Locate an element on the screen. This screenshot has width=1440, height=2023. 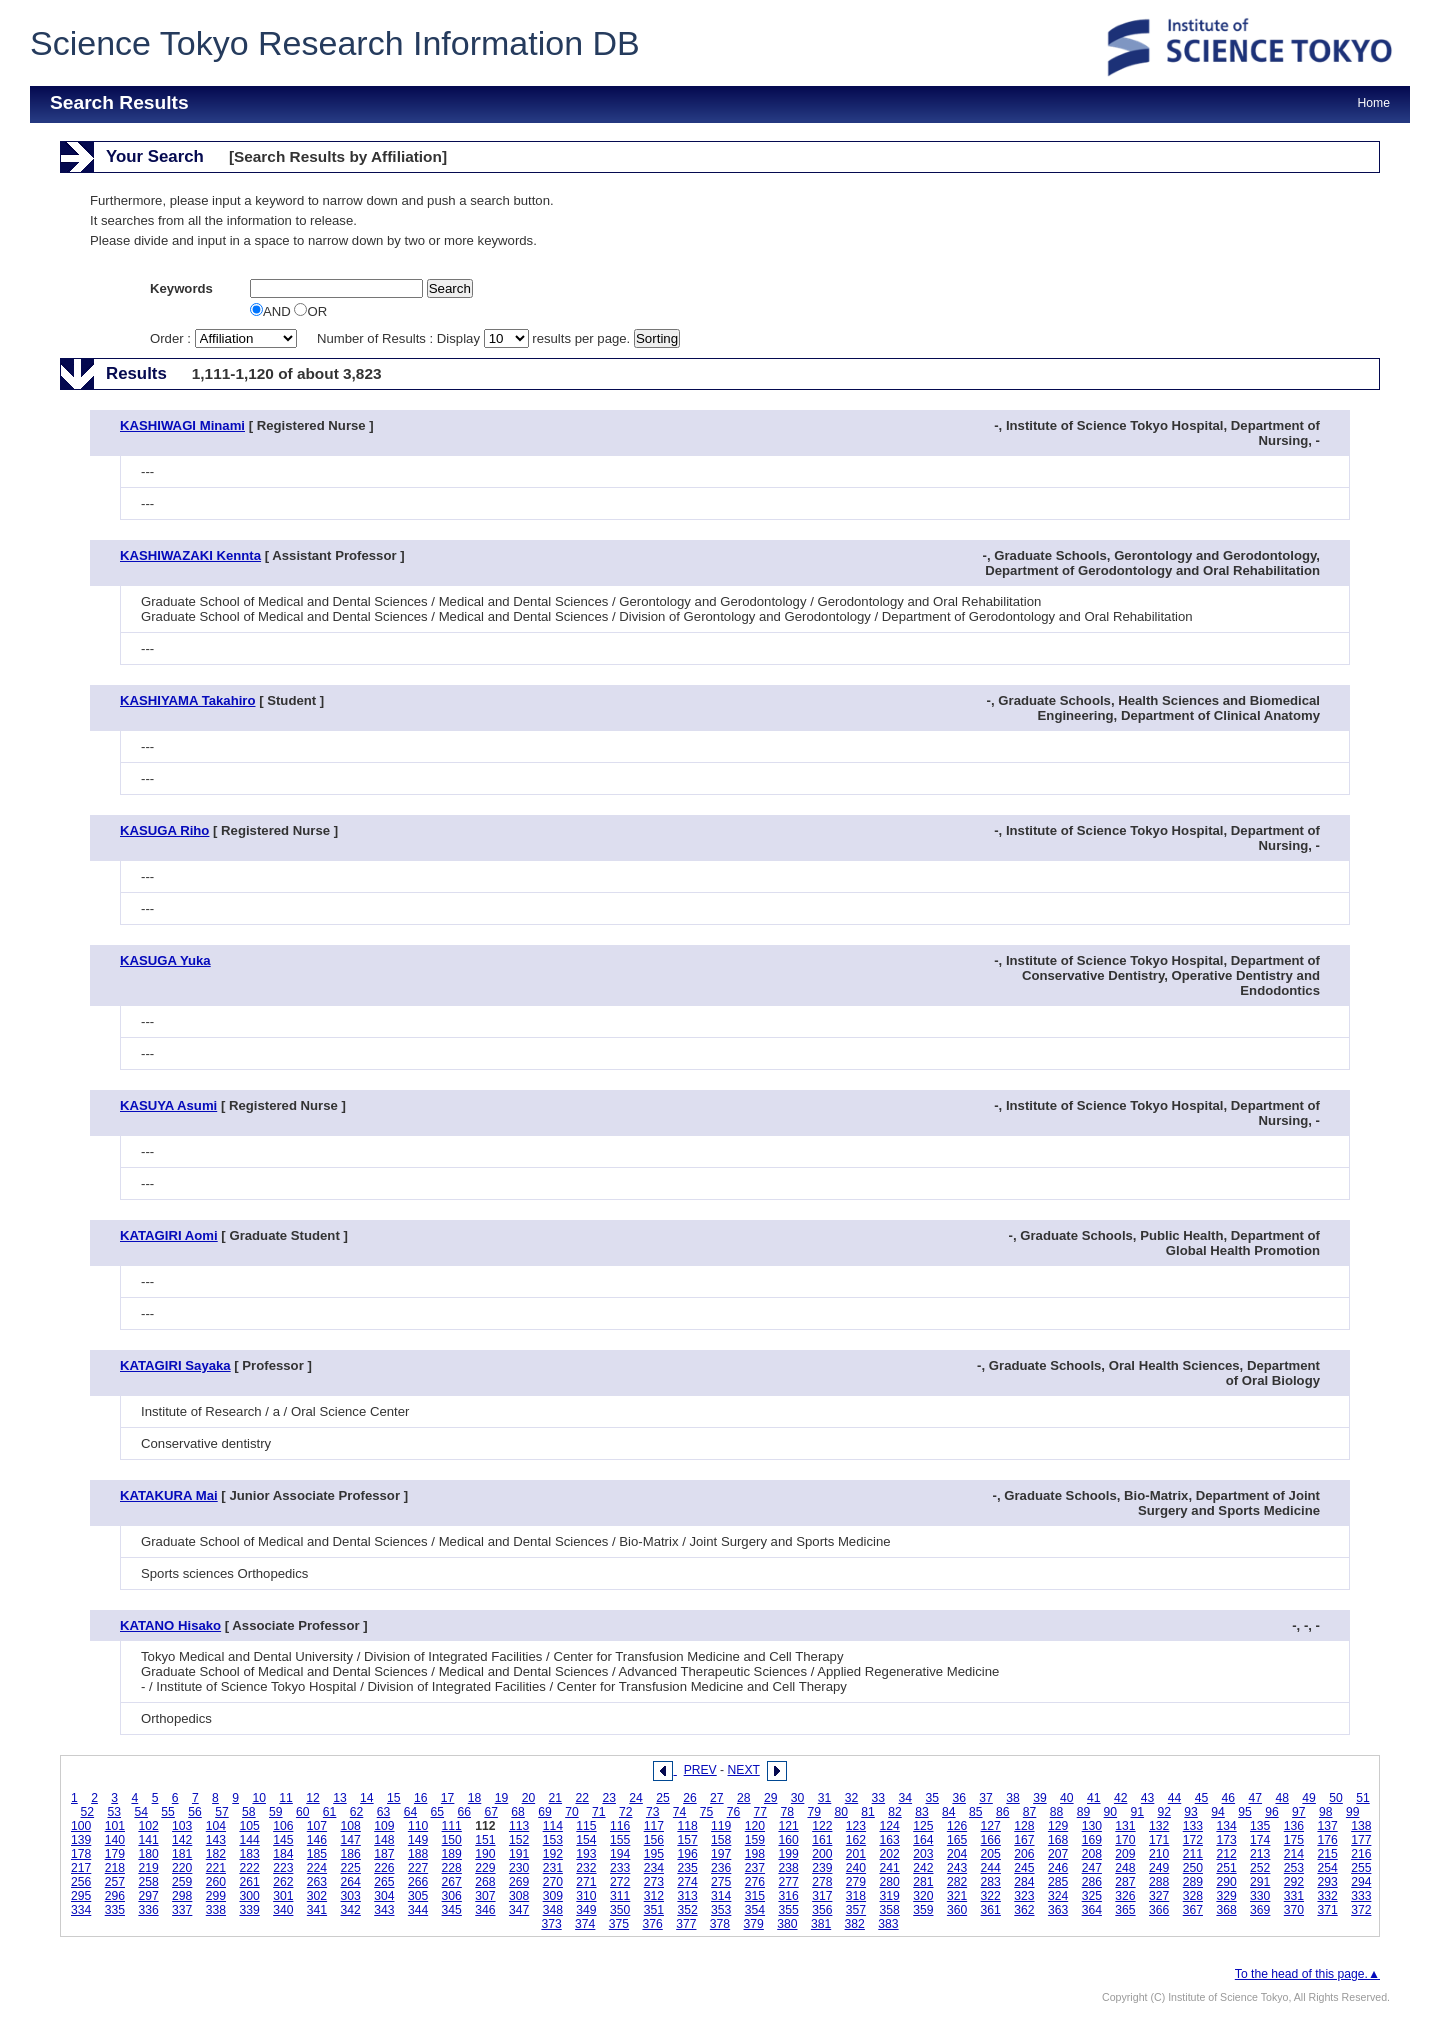
72 is located at coordinates (626, 1812).